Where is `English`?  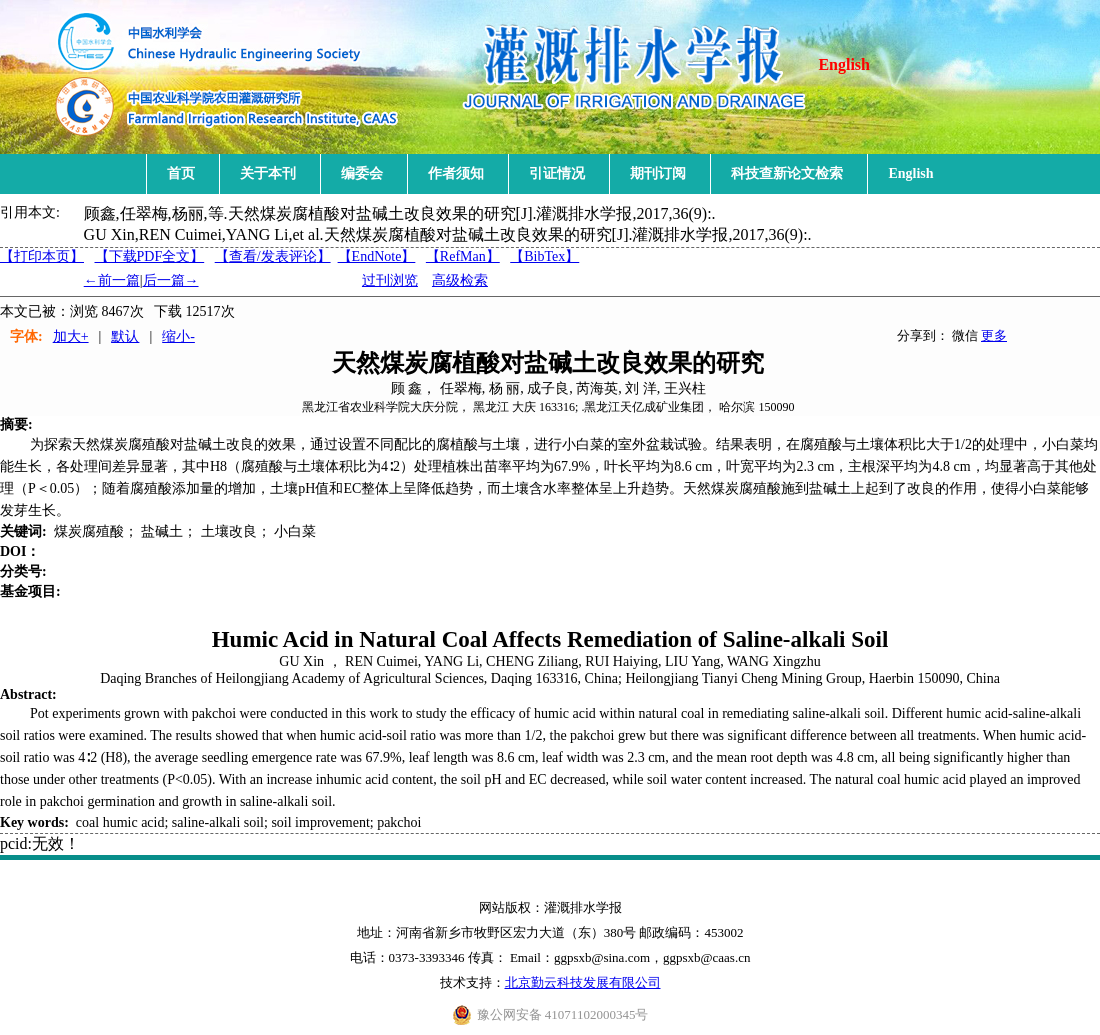 English is located at coordinates (844, 64).